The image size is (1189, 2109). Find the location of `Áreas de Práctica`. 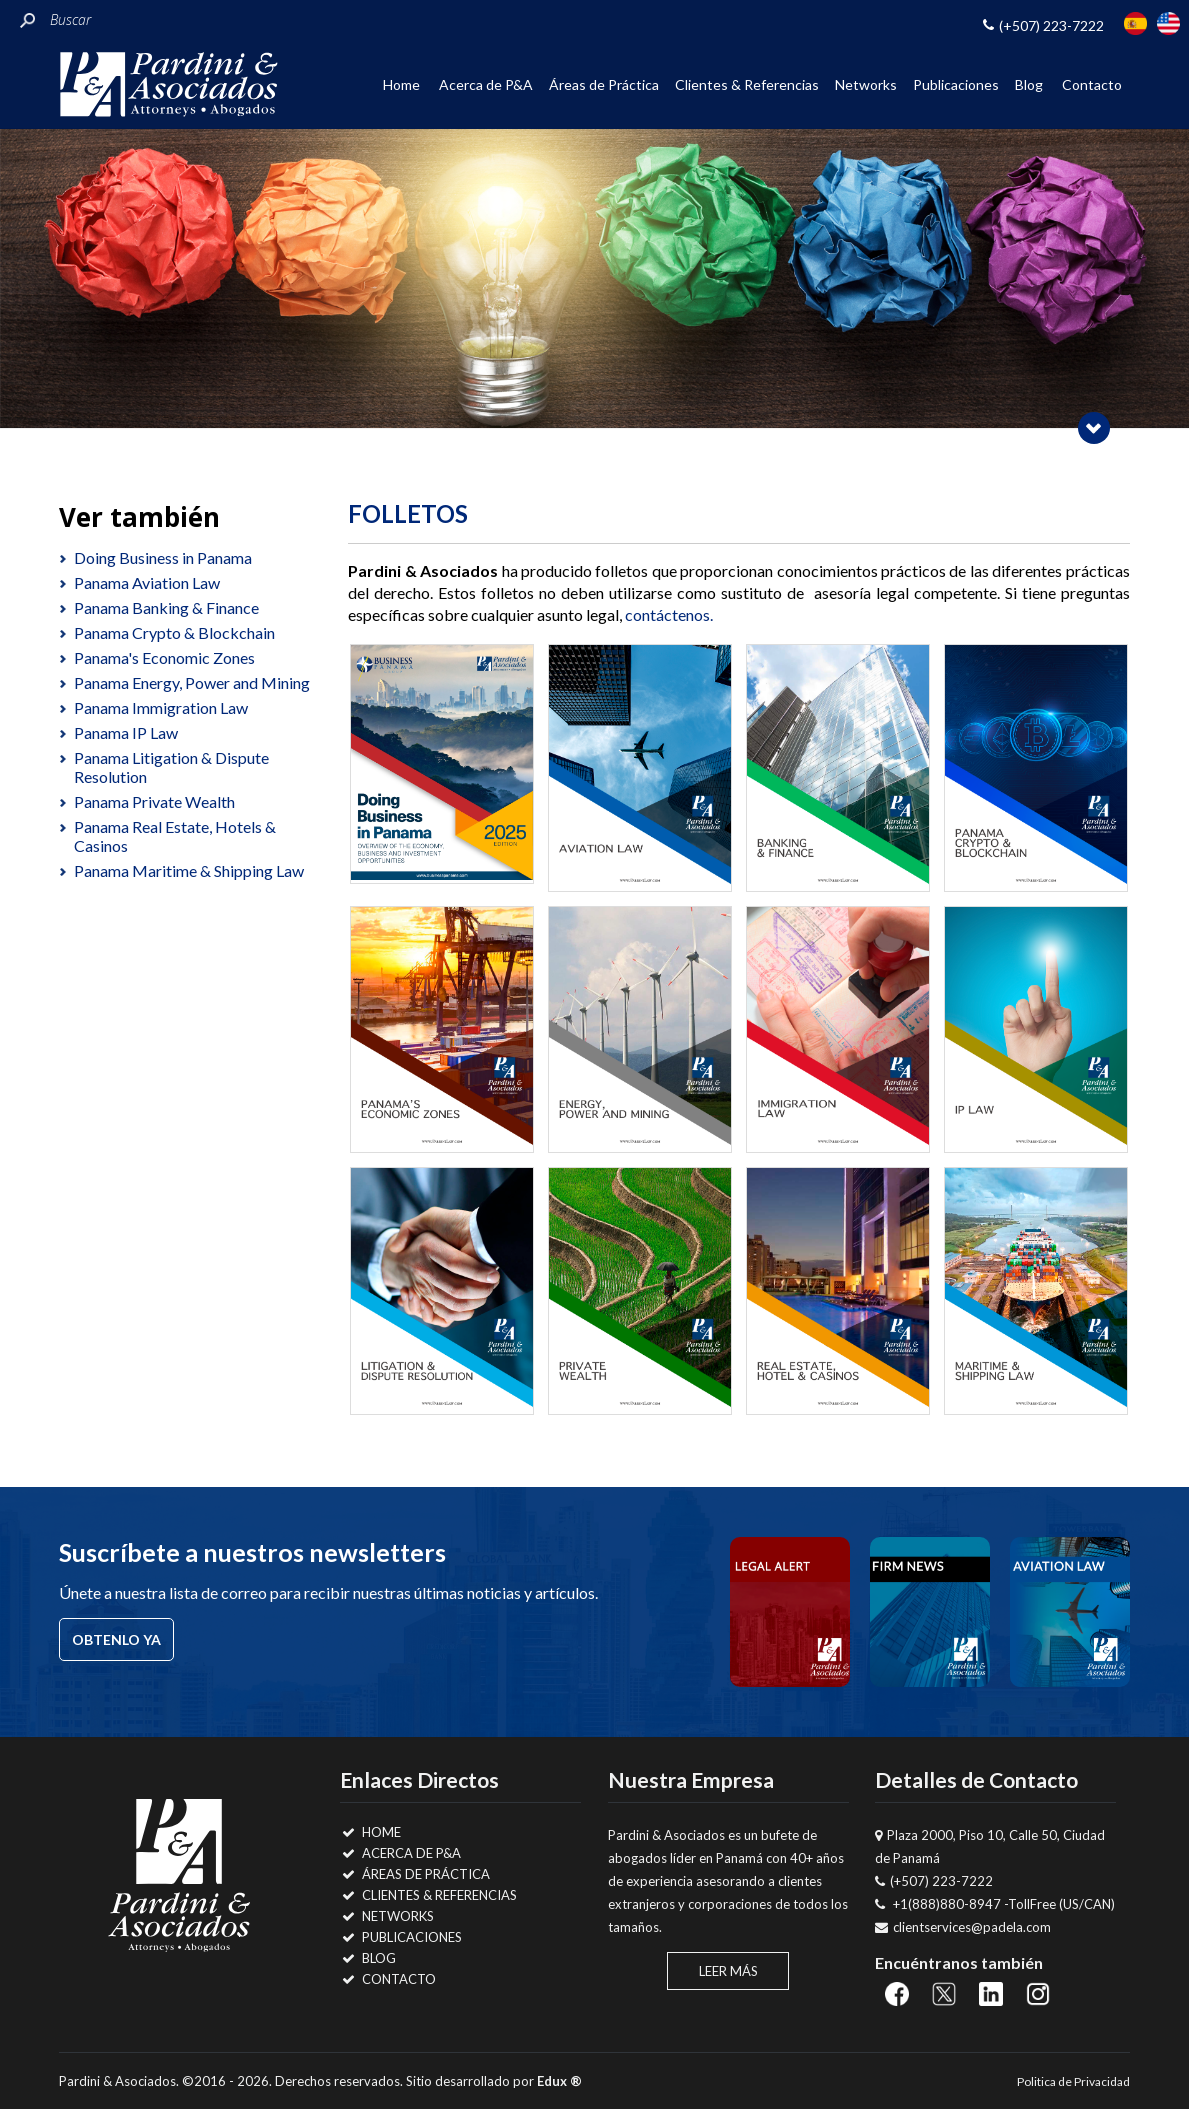

Áreas de Práctica is located at coordinates (604, 84).